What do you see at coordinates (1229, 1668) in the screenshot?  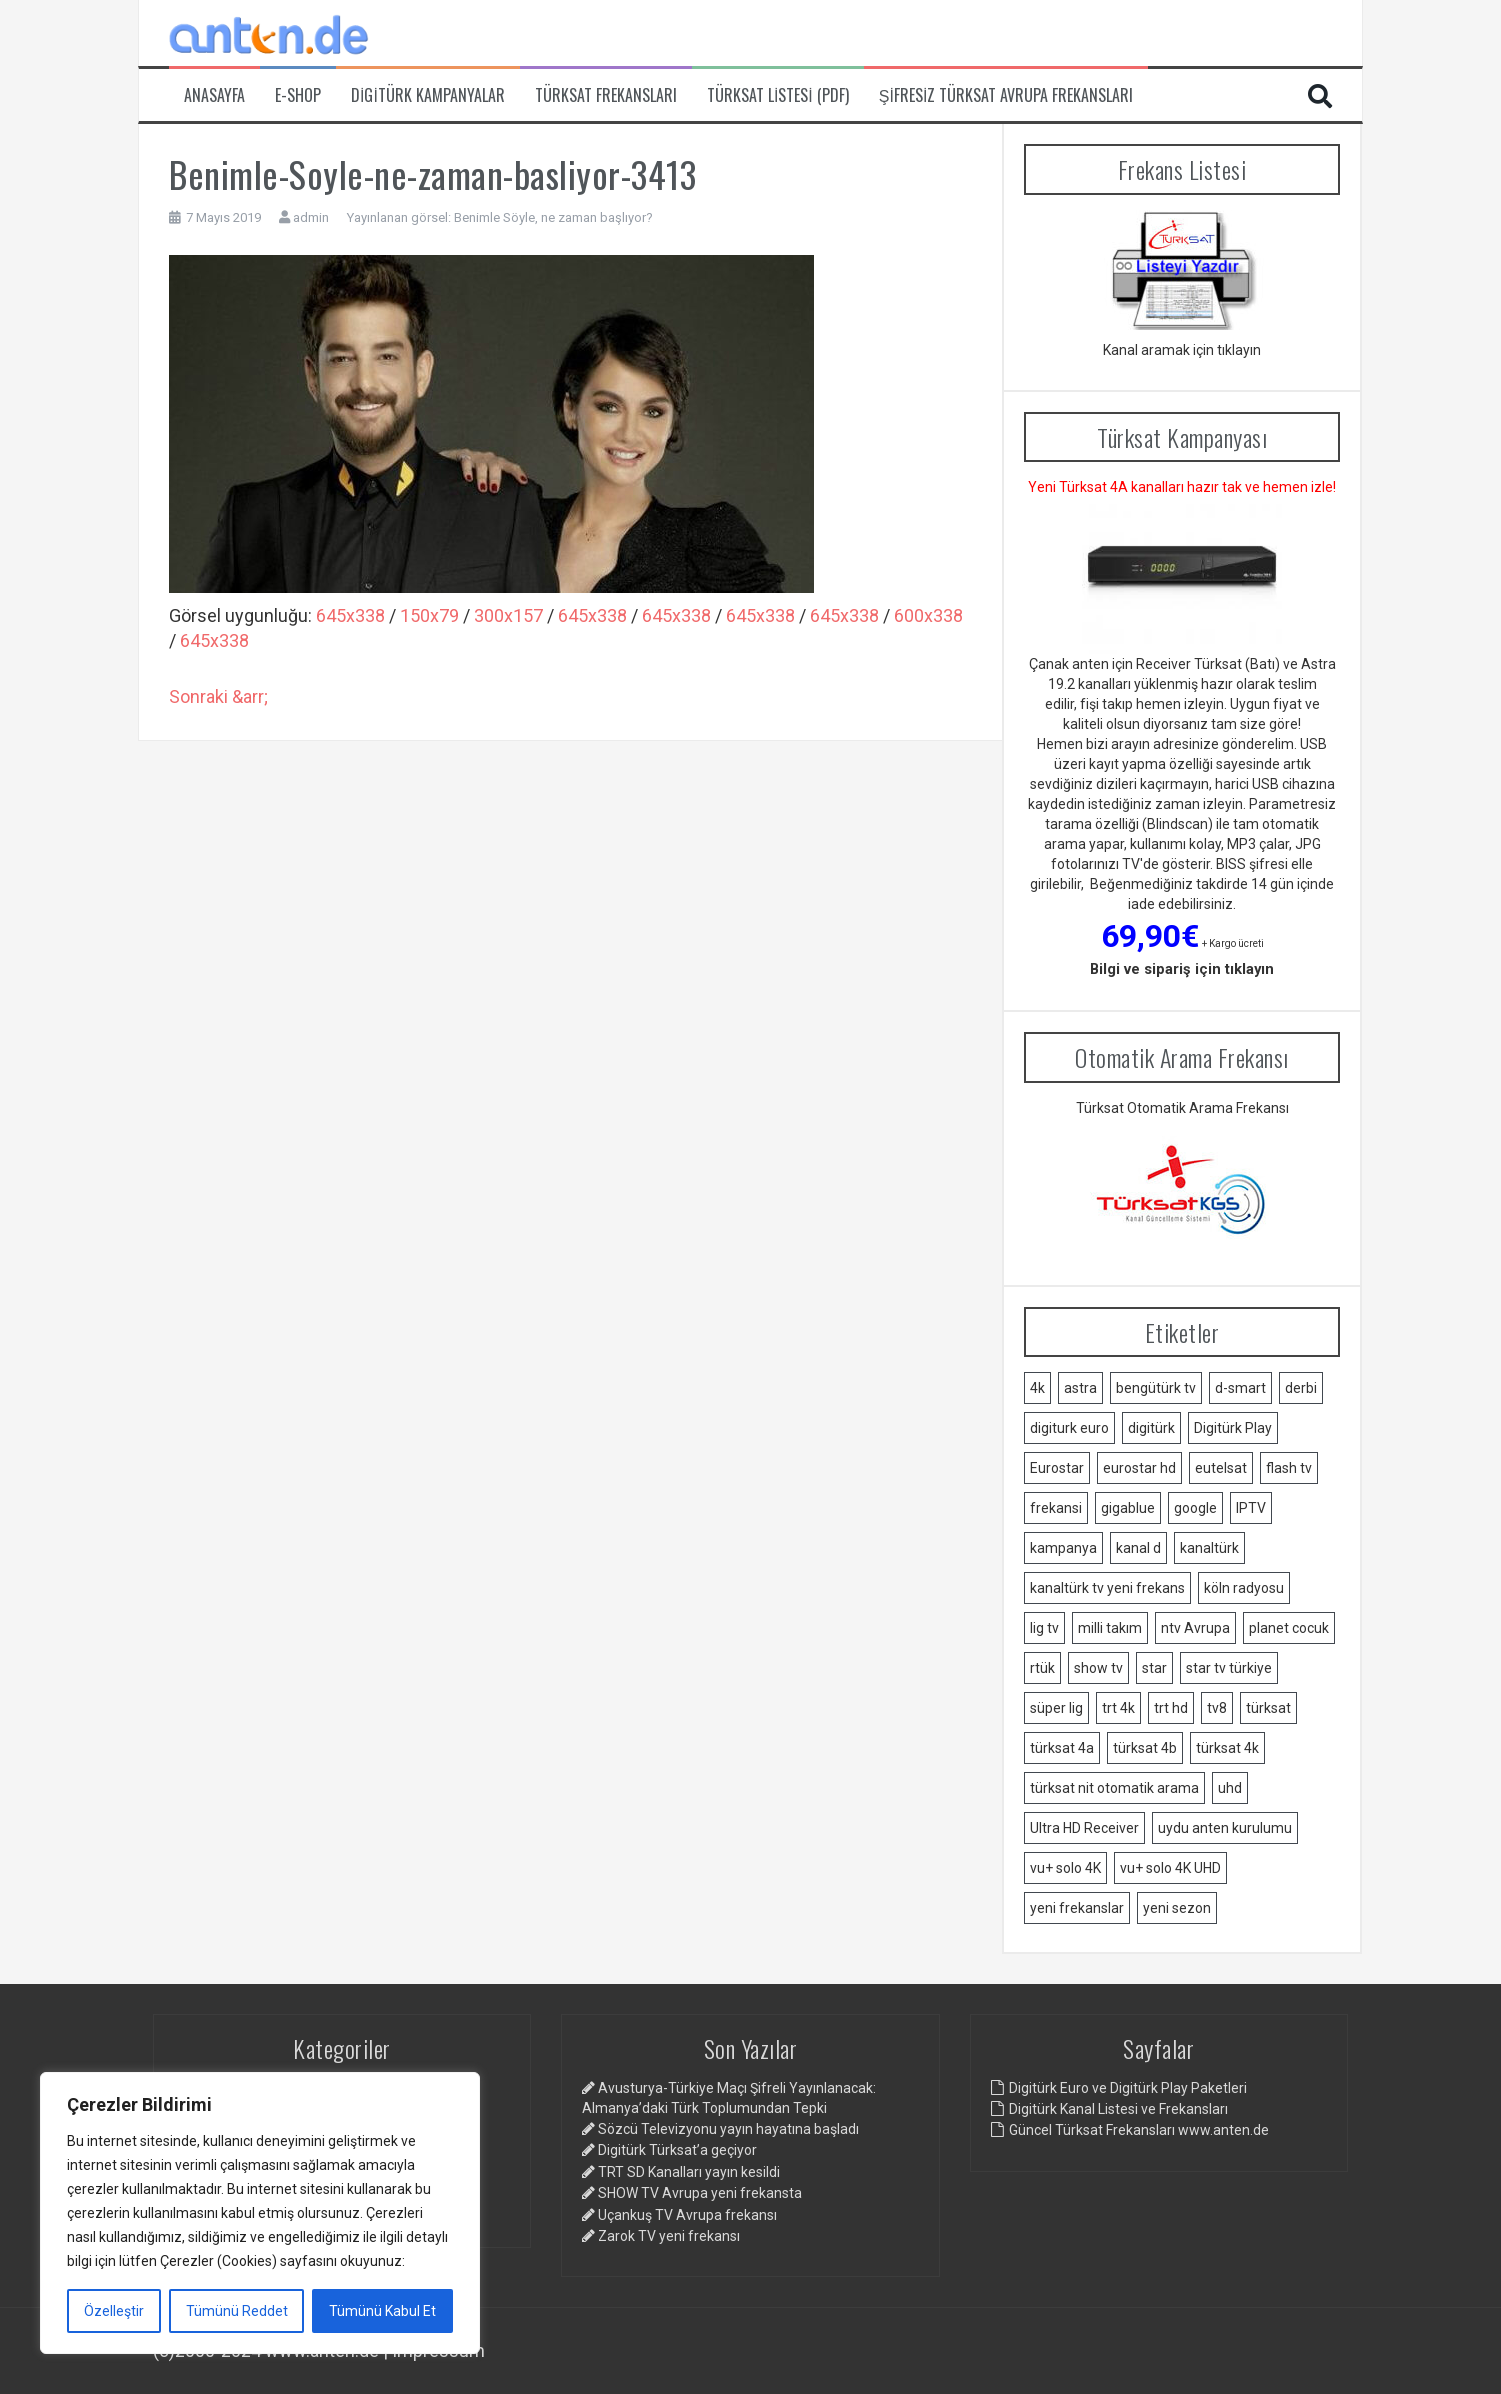 I see `star tv türkiye [star tv türkiye (2 öge)]` at bounding box center [1229, 1668].